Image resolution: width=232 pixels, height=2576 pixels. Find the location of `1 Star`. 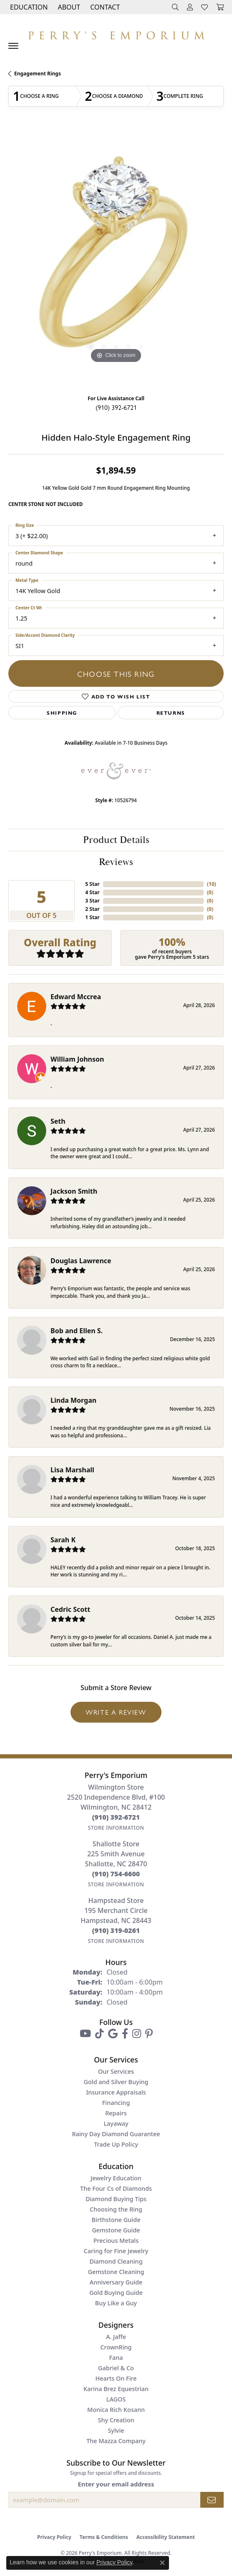

1 Star is located at coordinates (92, 917).